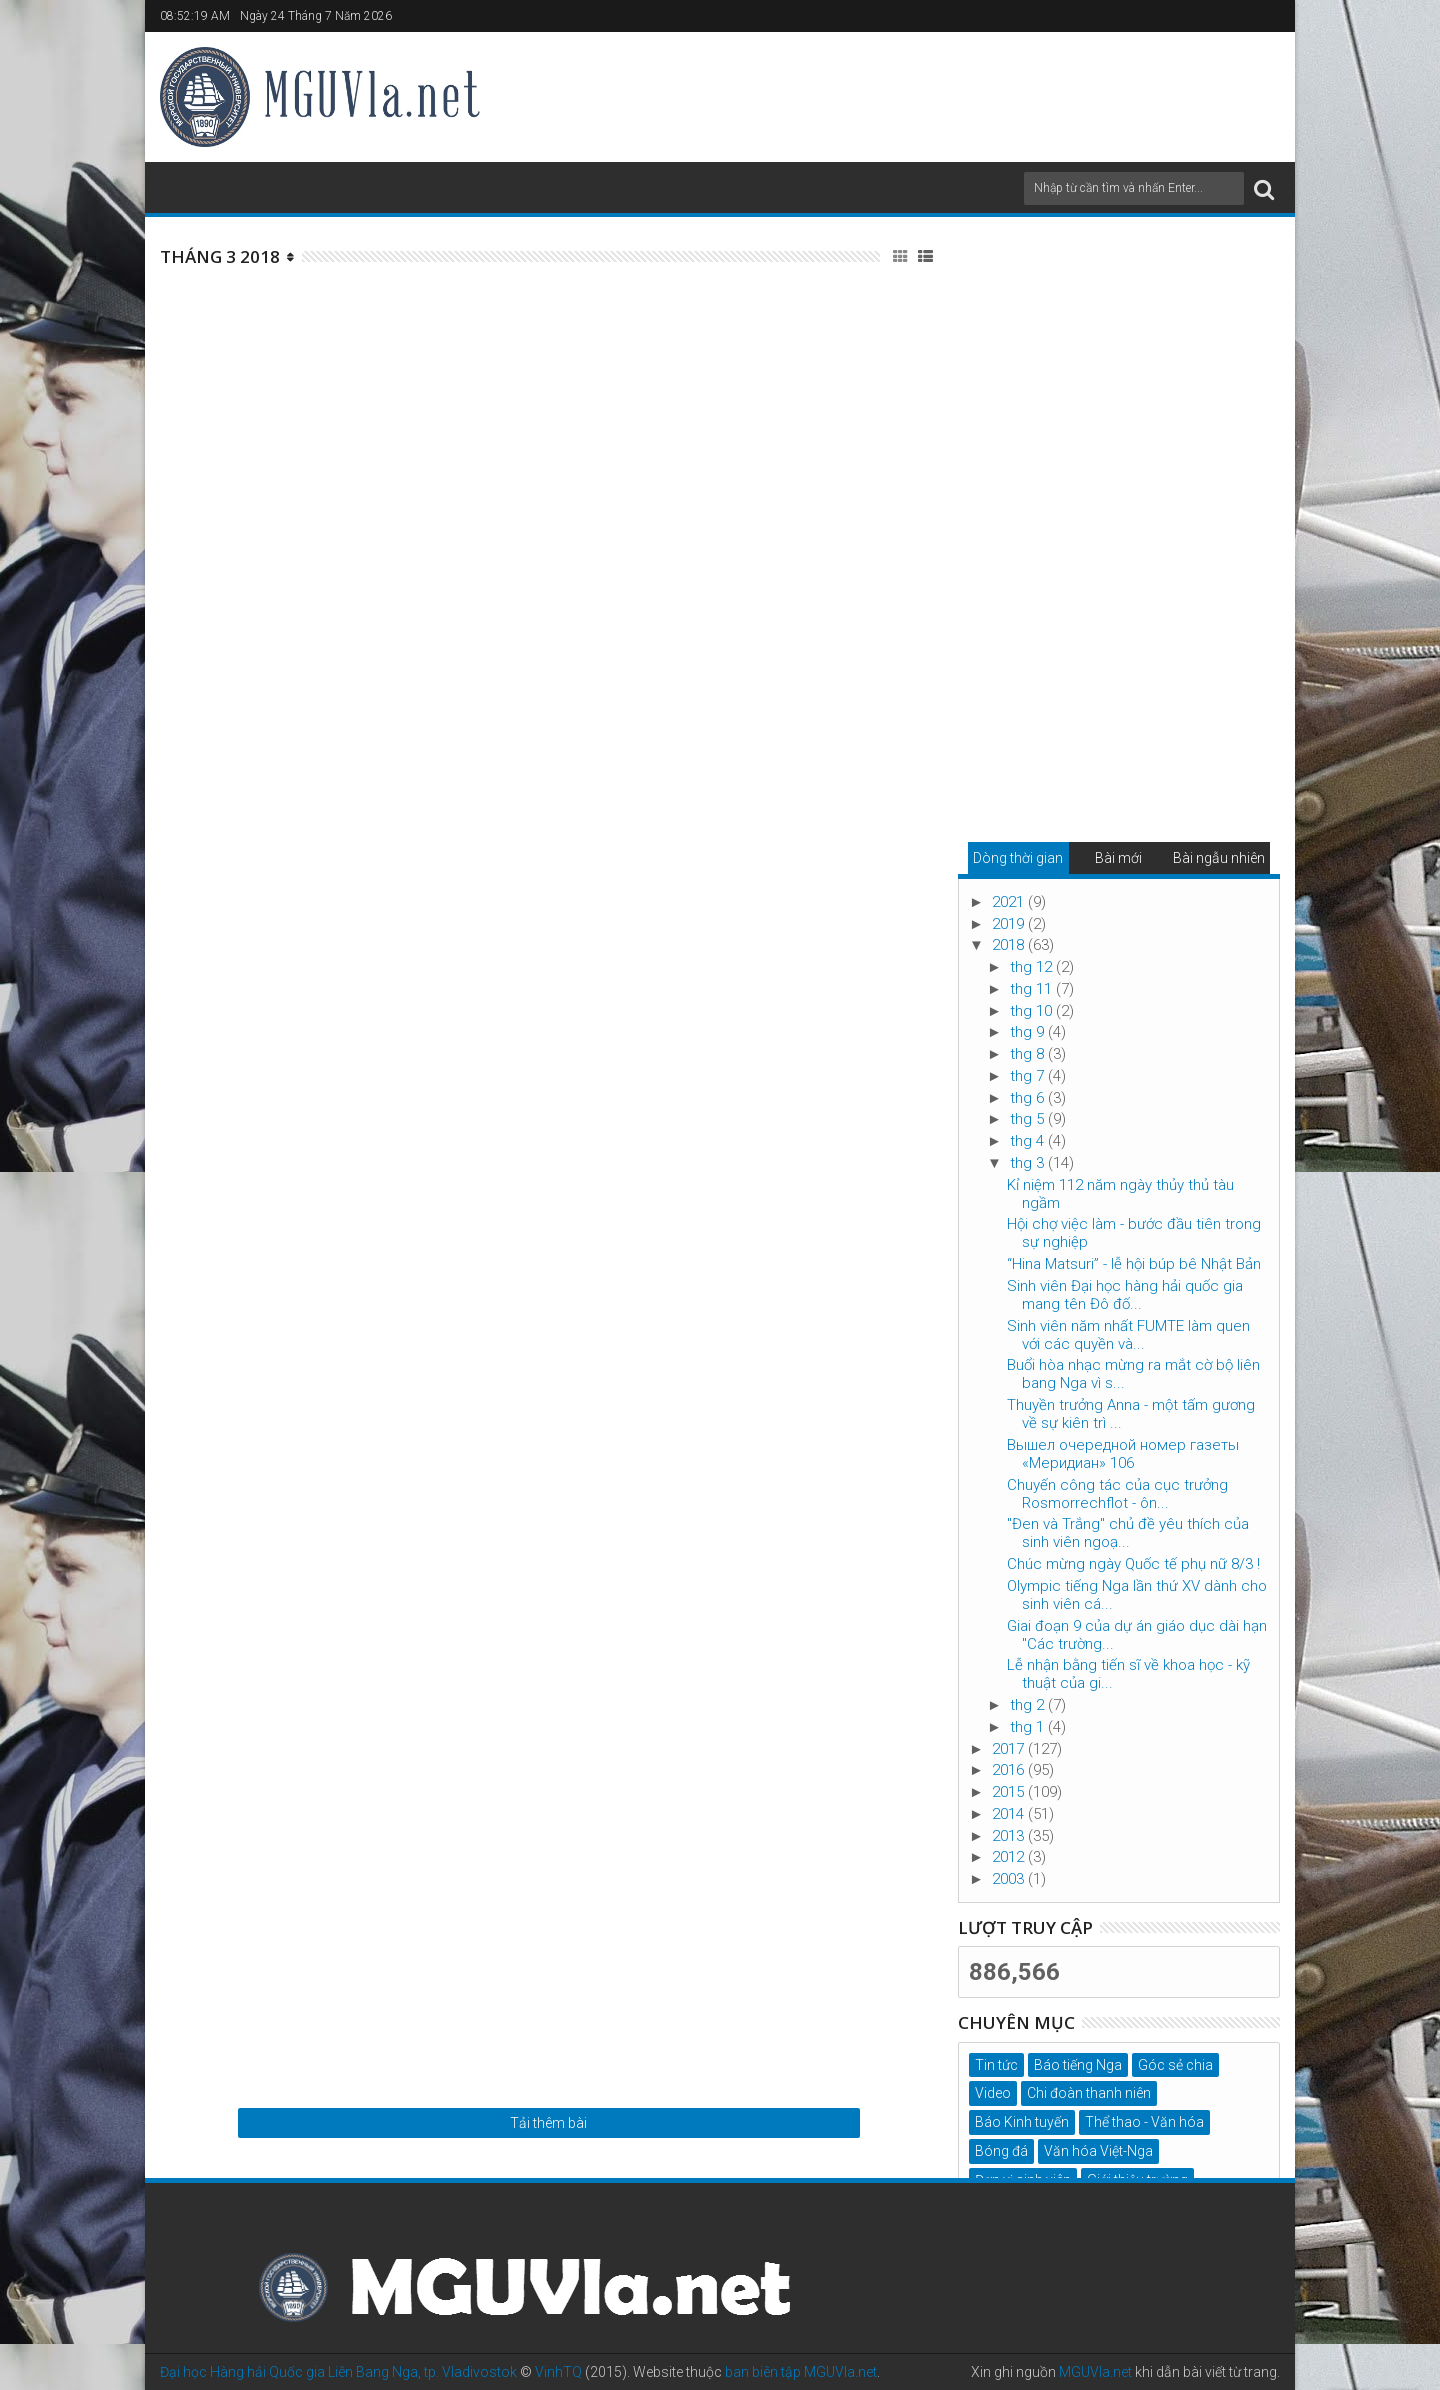 The width and height of the screenshot is (1440, 2390). I want to click on Olympic tiếng Nga lần thứ XV dành cho sinh viên cá..., so click(1137, 1595).